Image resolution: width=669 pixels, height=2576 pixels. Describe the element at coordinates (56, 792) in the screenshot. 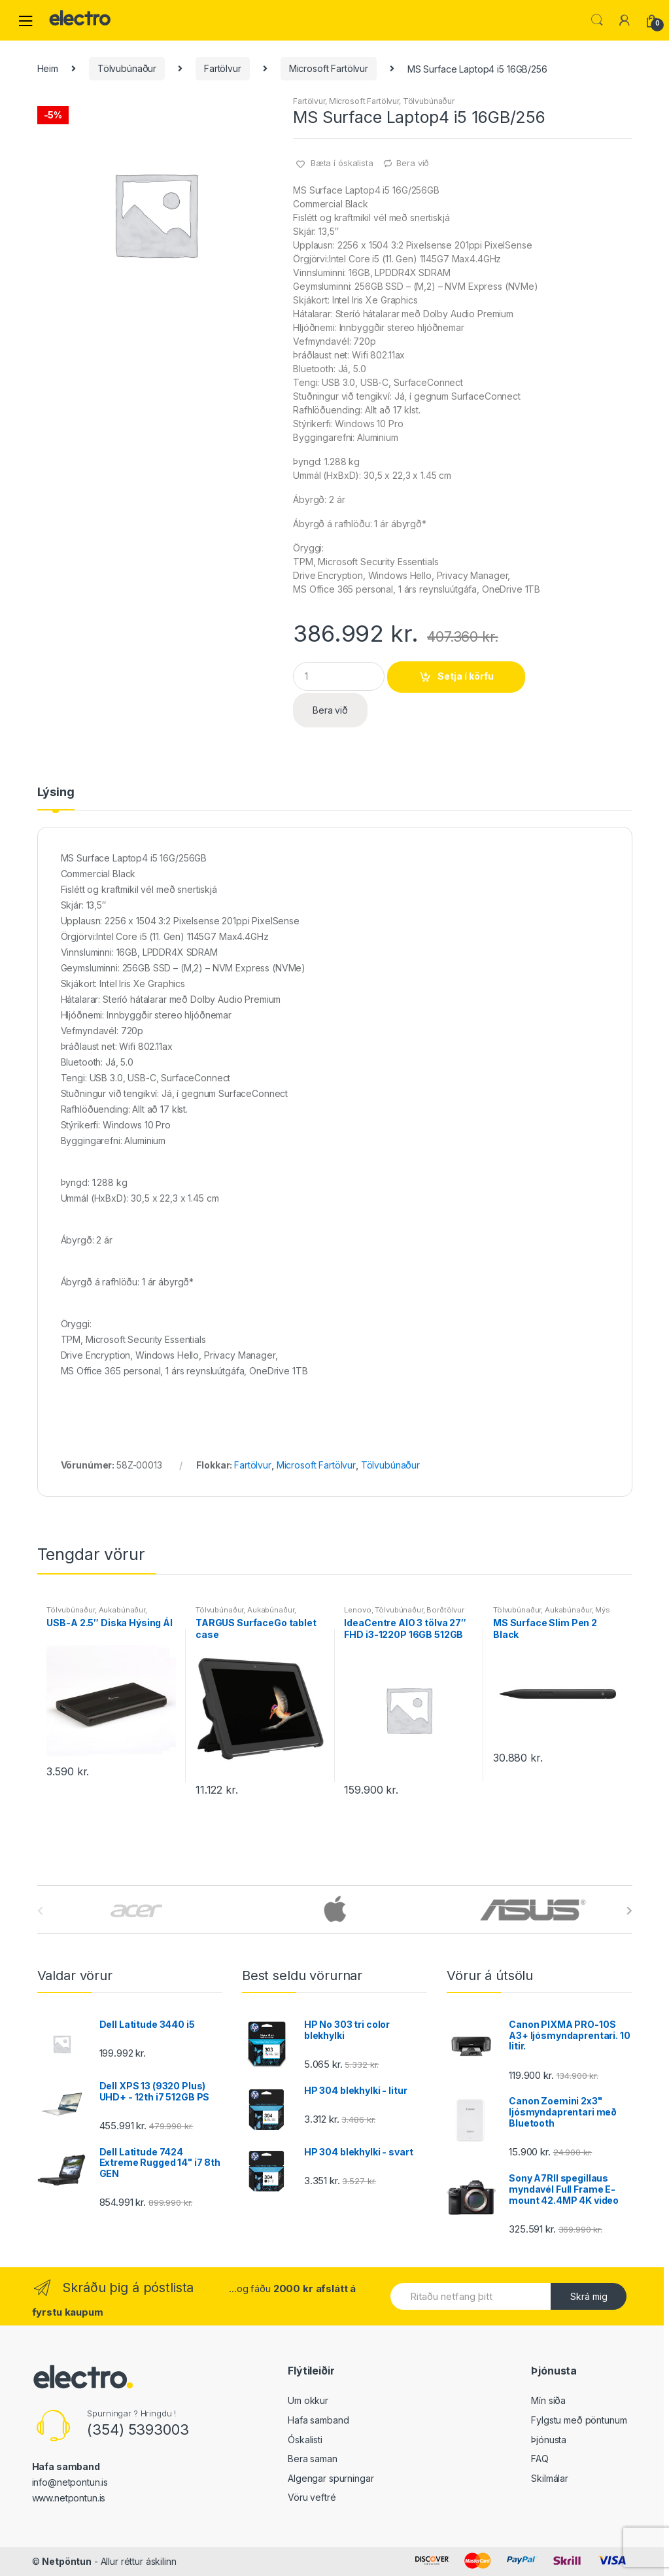

I see `Lýsing` at that location.